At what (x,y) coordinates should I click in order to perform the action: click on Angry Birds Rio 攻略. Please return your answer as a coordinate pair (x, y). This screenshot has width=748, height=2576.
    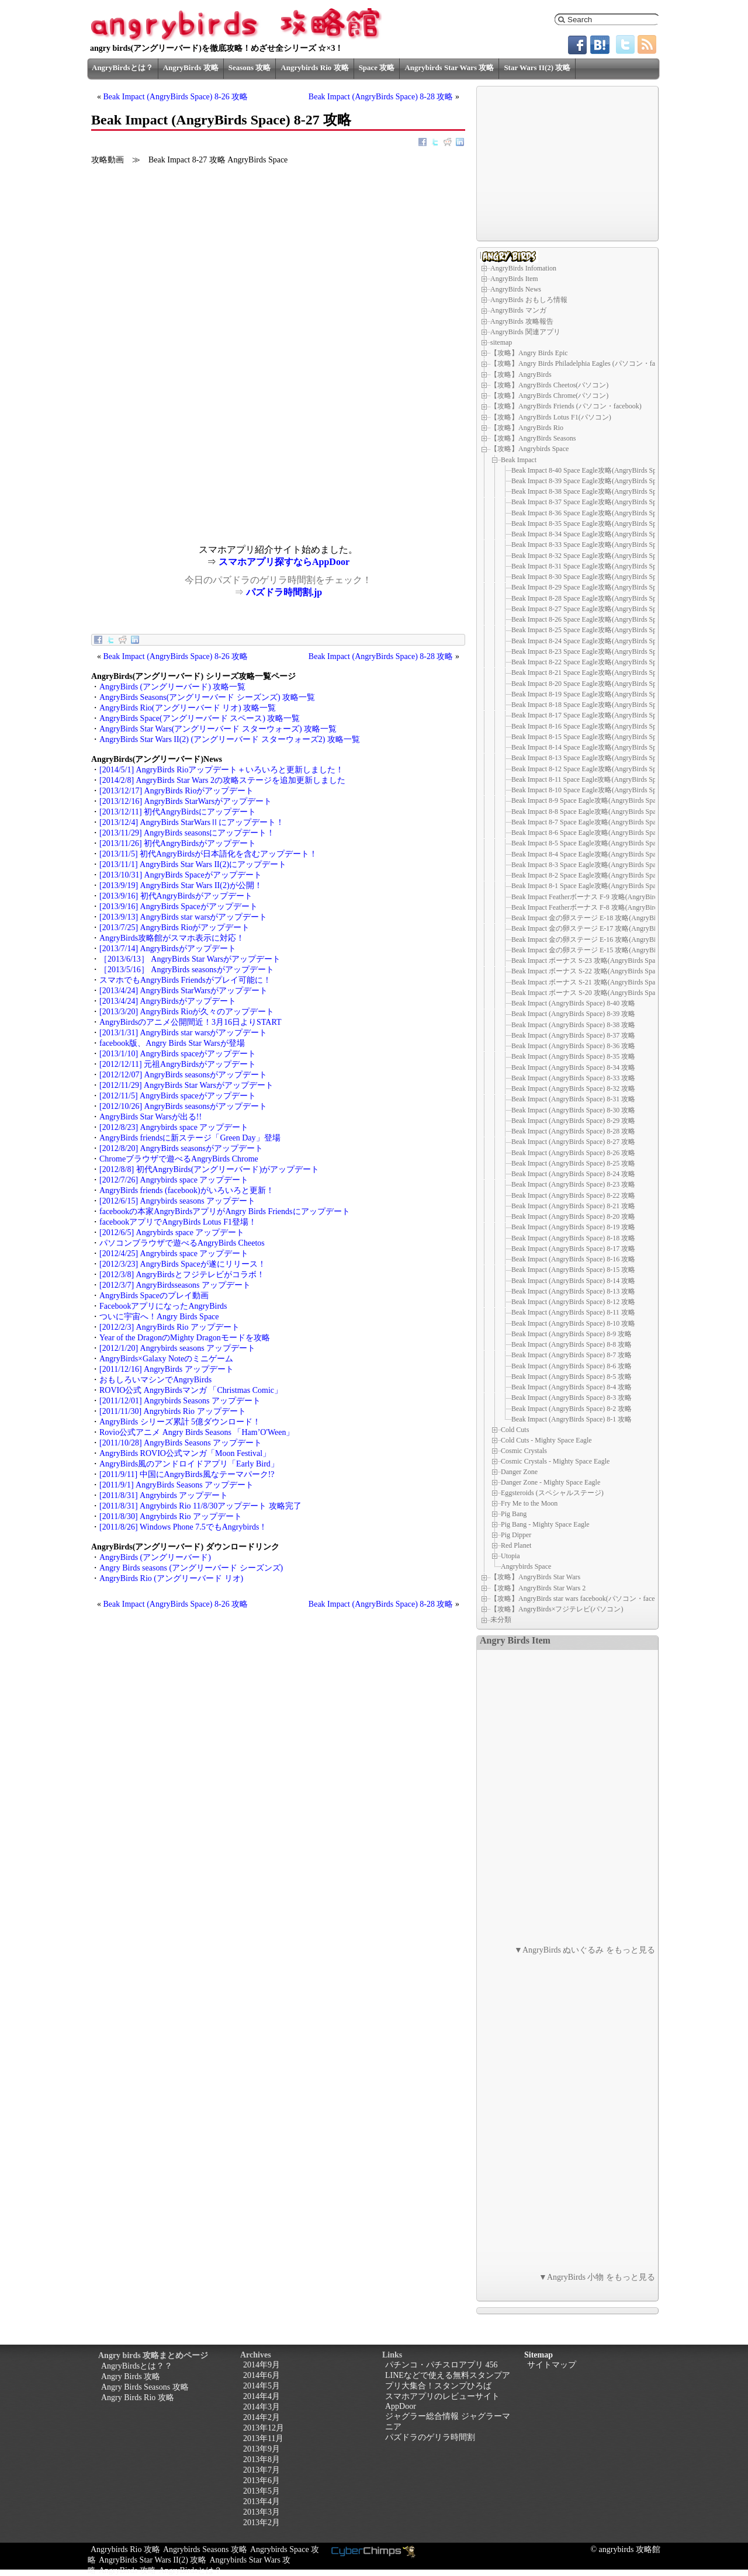
    Looking at the image, I should click on (137, 2397).